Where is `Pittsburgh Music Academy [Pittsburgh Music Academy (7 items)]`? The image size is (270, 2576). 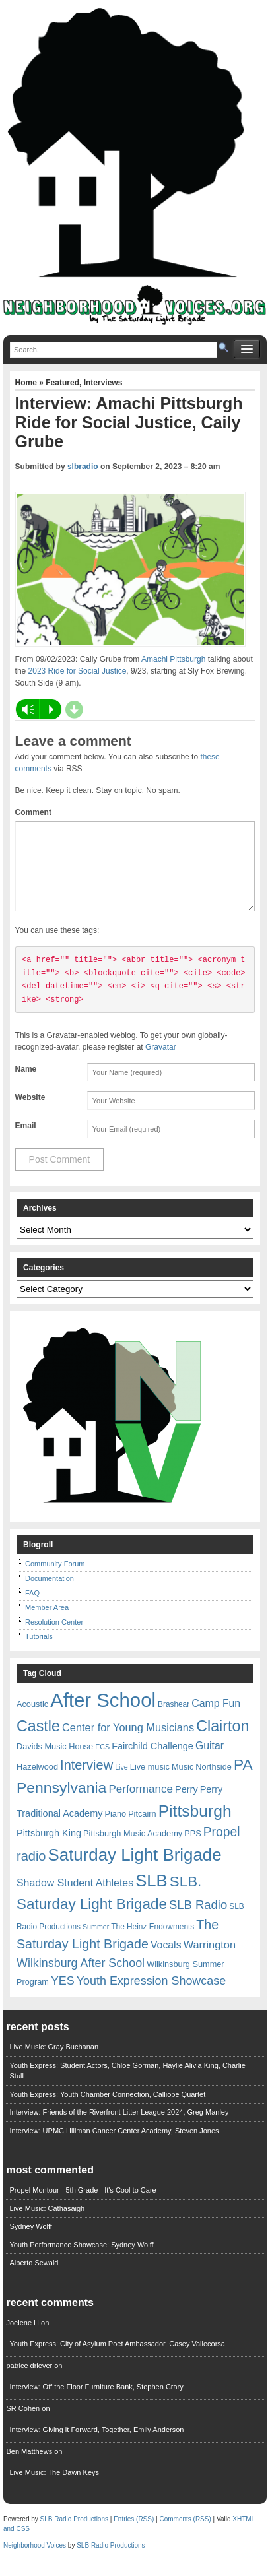
Pittsburgh Music Academy [Pittsburgh Music Academy (7 items)] is located at coordinates (132, 1849).